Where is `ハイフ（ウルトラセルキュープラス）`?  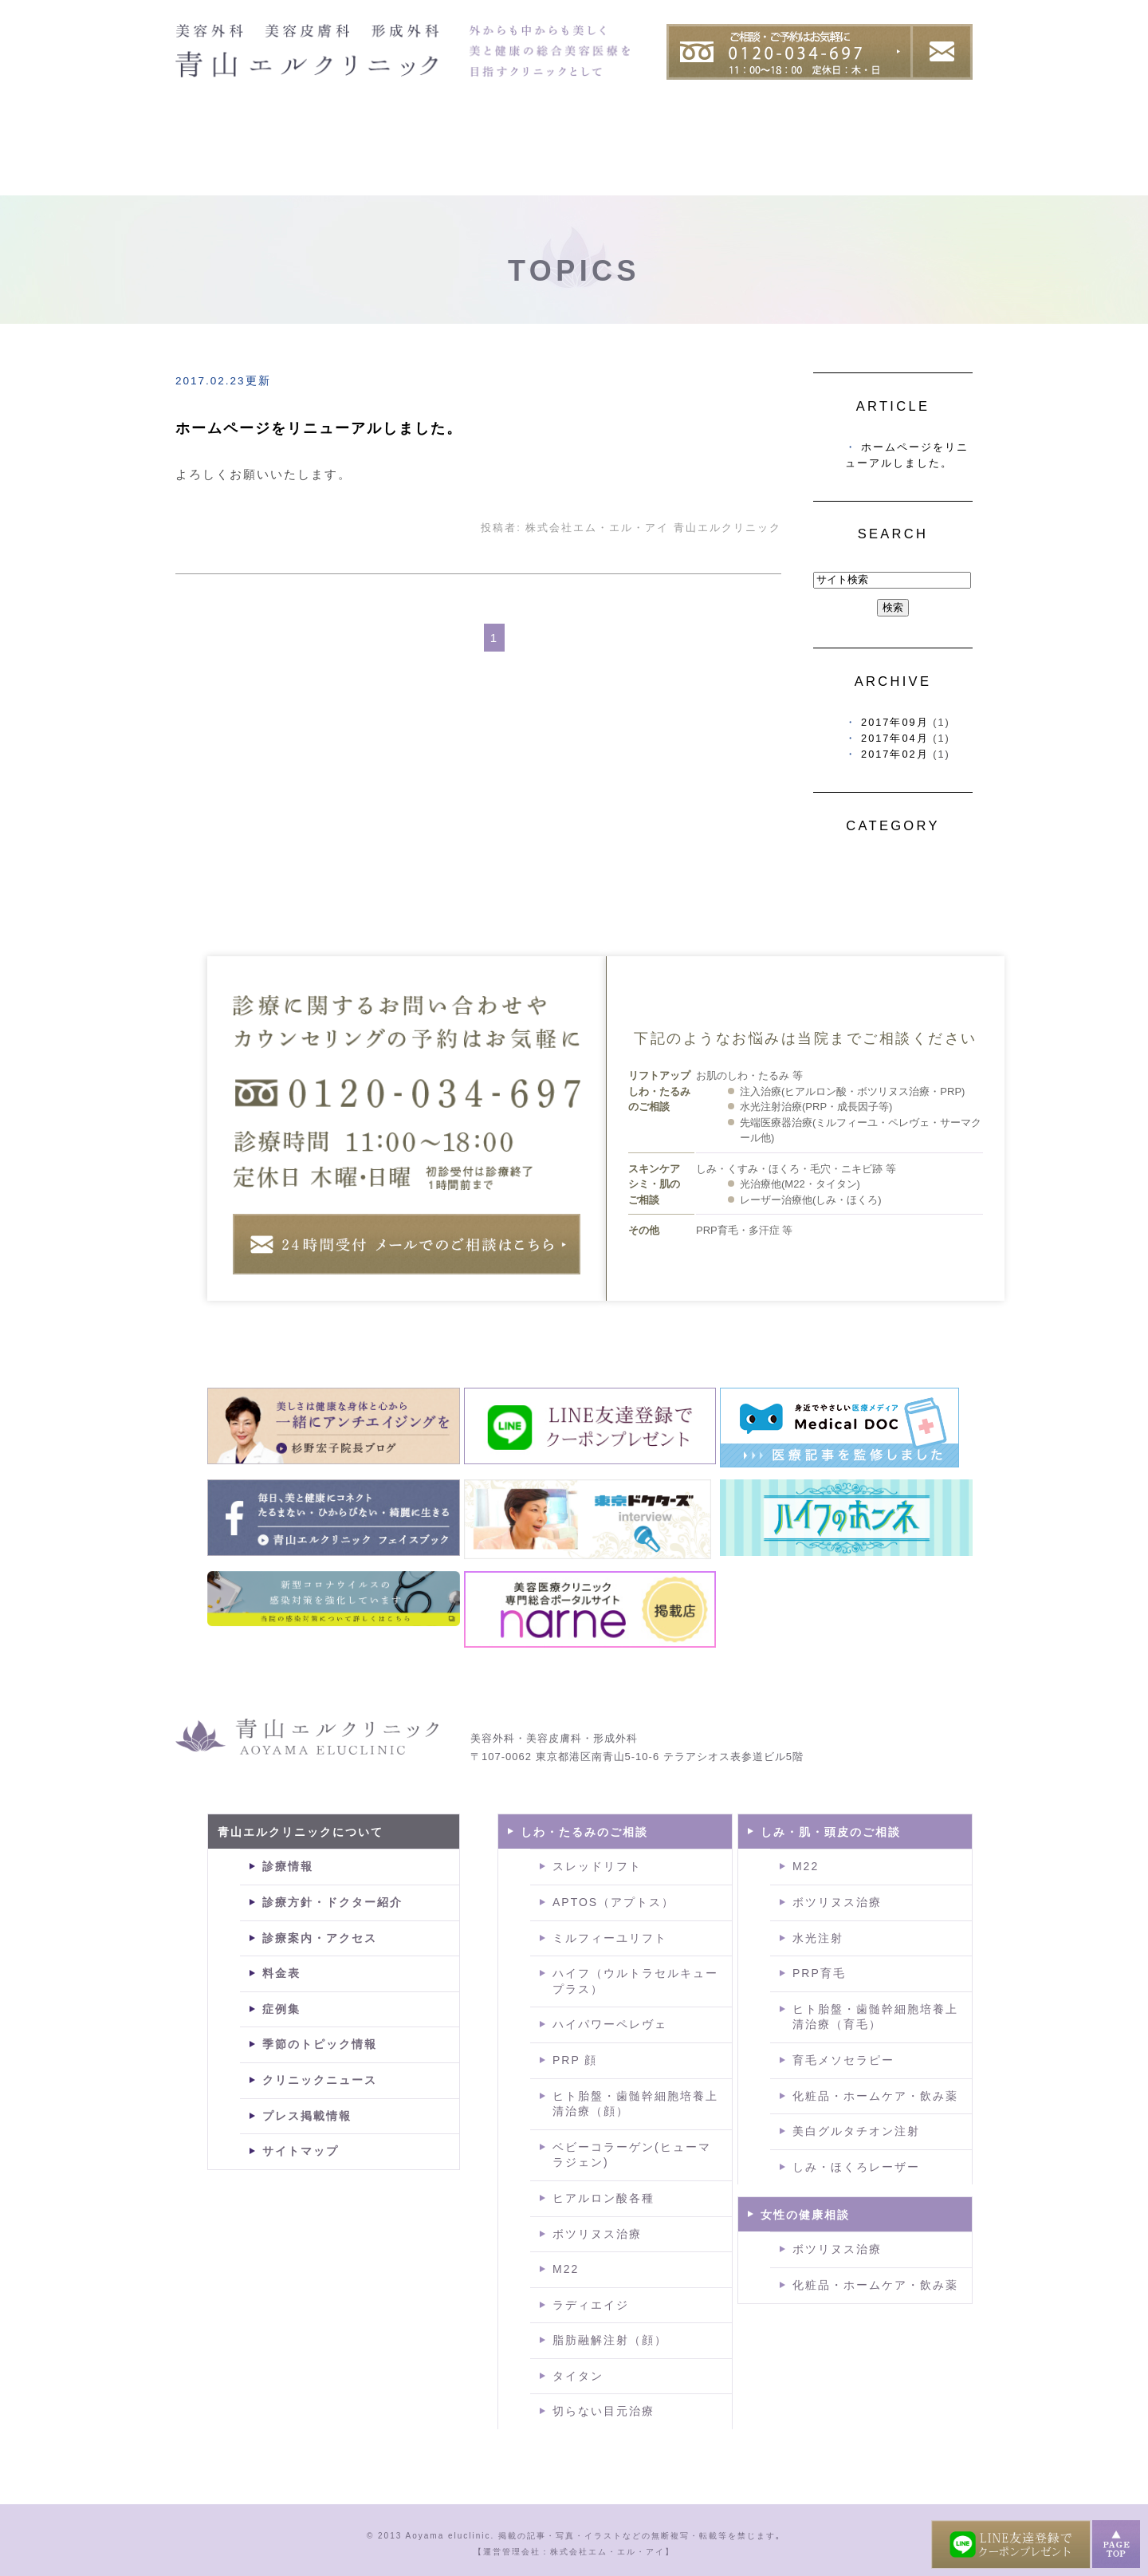 ハイフ（ウルトラセルキュープラス） is located at coordinates (635, 1981).